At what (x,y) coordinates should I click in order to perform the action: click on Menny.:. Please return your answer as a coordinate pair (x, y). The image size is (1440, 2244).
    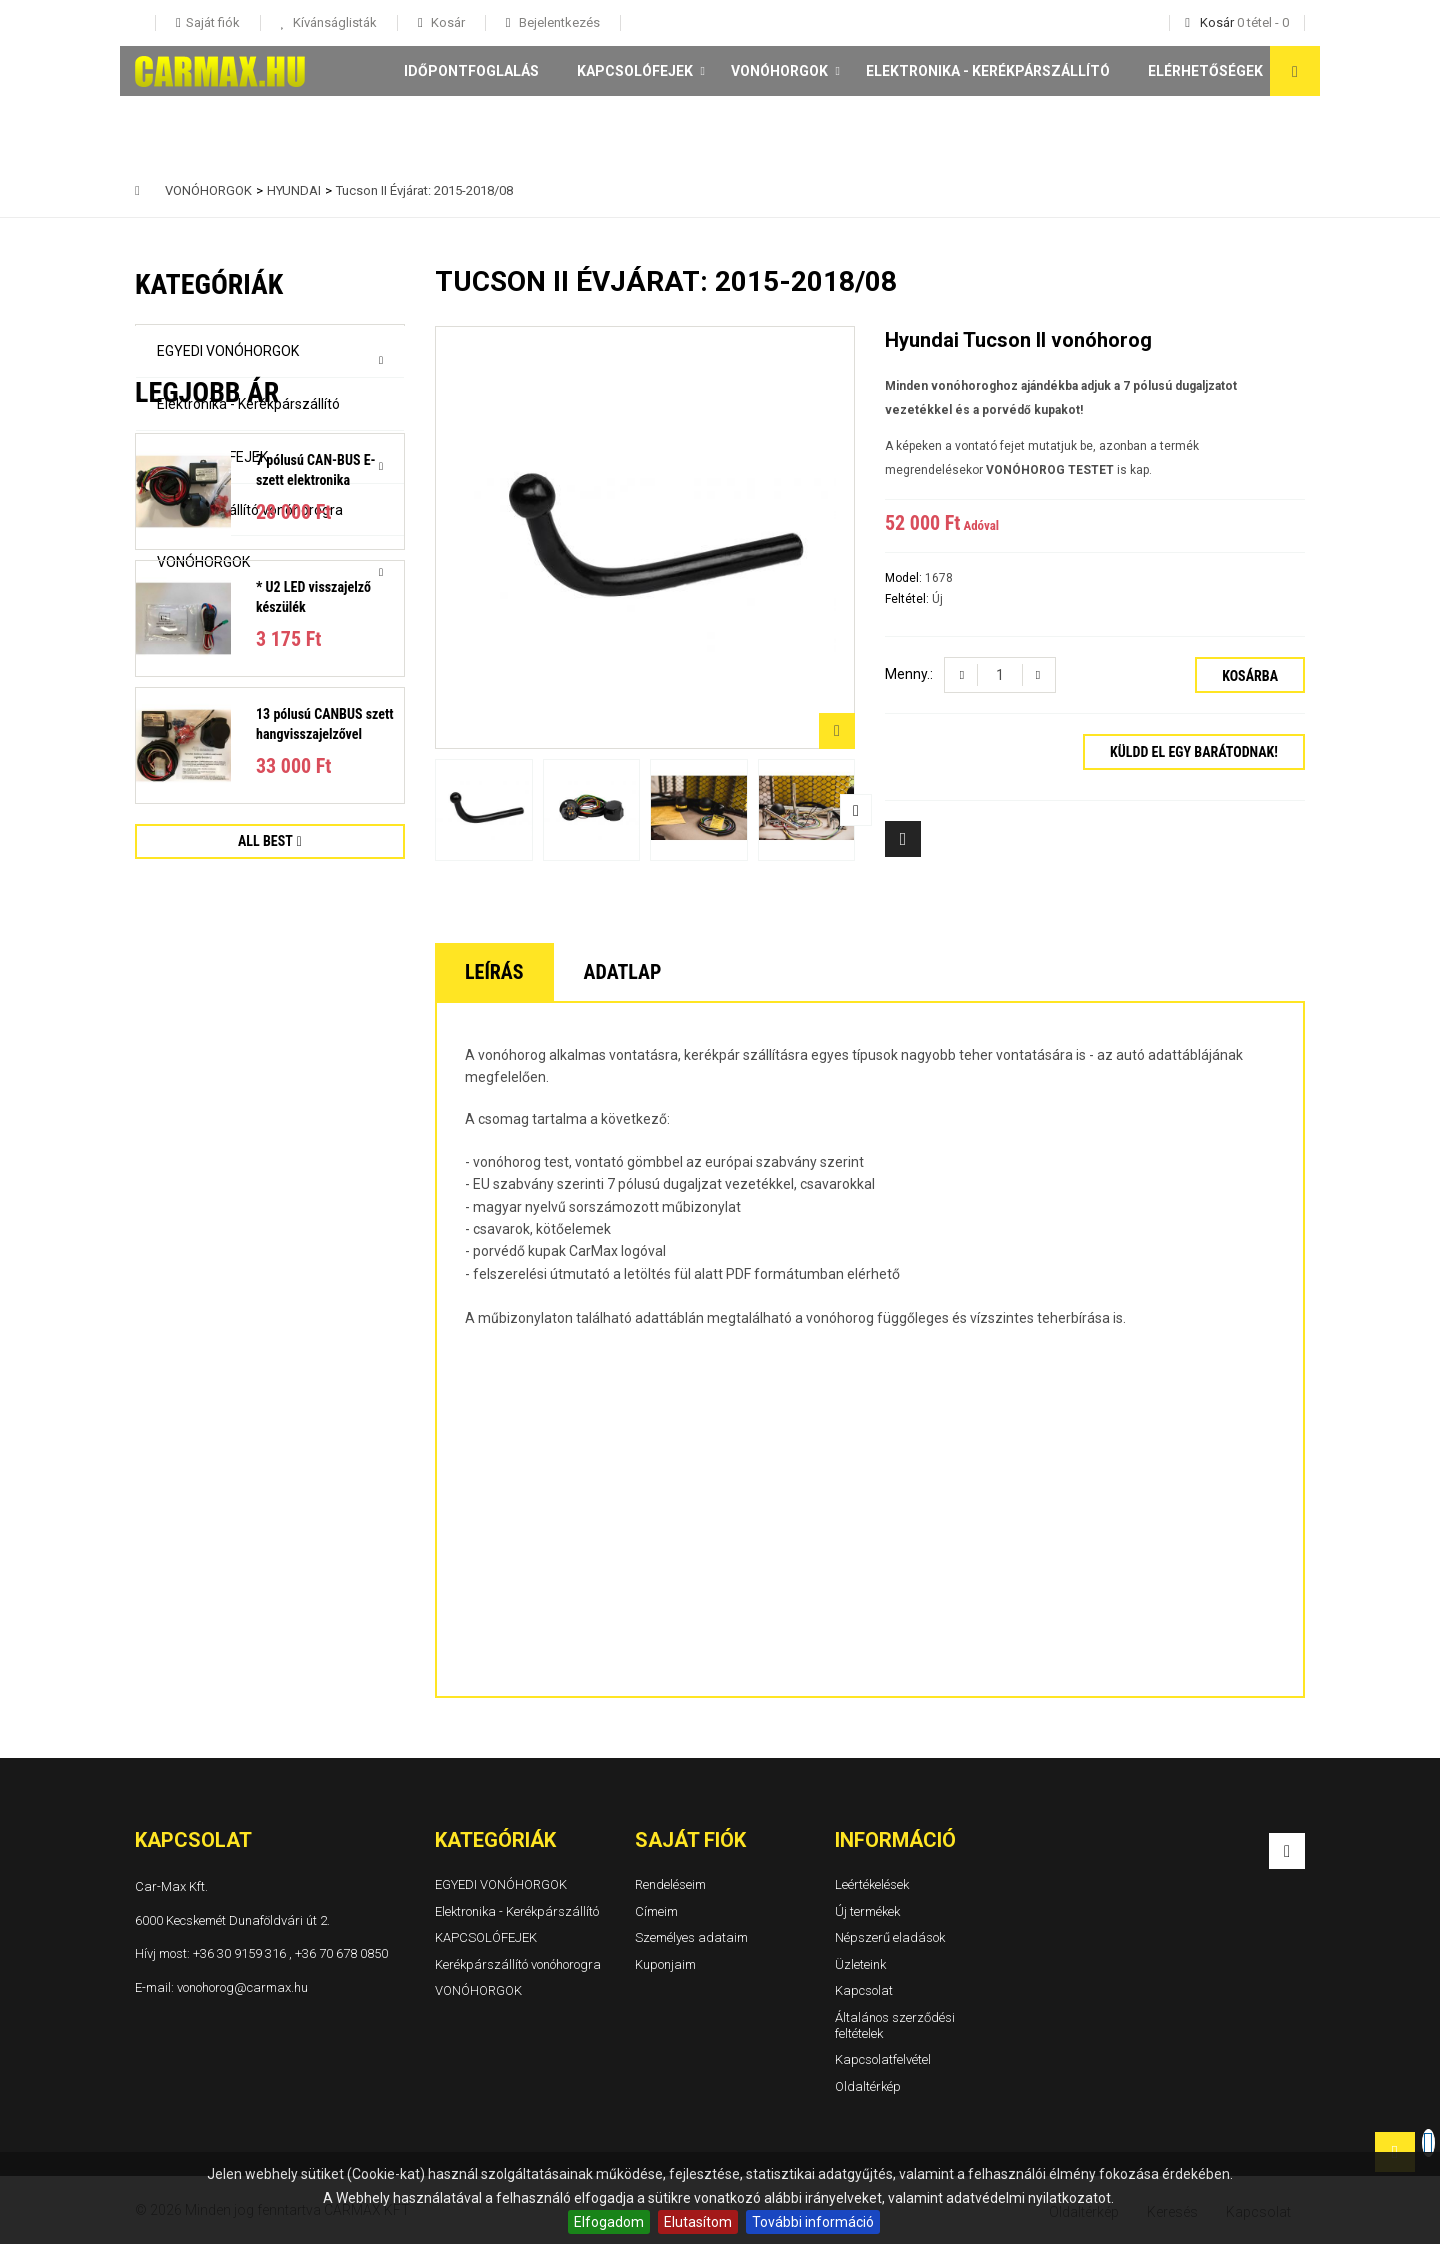
    Looking at the image, I should click on (909, 674).